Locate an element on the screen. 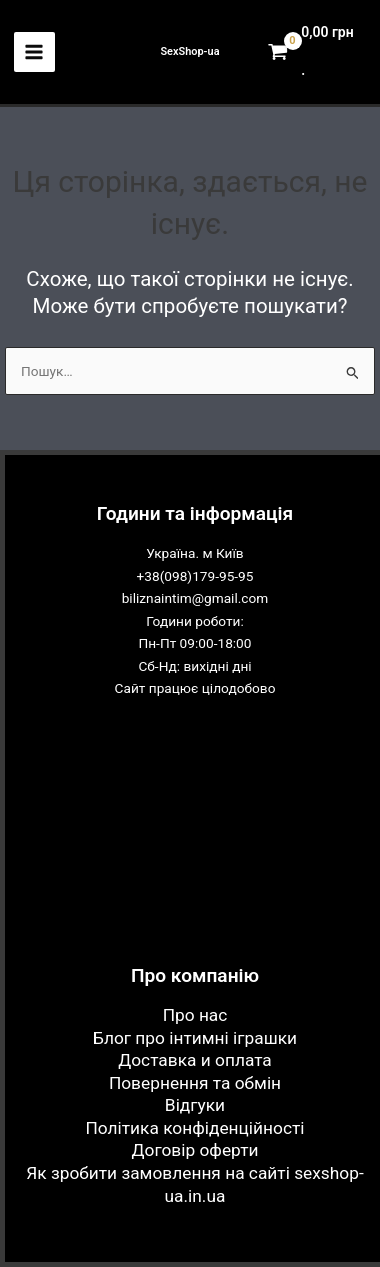 Image resolution: width=380 pixels, height=1267 pixels. biliznaintim@gmail.com is located at coordinates (195, 598).